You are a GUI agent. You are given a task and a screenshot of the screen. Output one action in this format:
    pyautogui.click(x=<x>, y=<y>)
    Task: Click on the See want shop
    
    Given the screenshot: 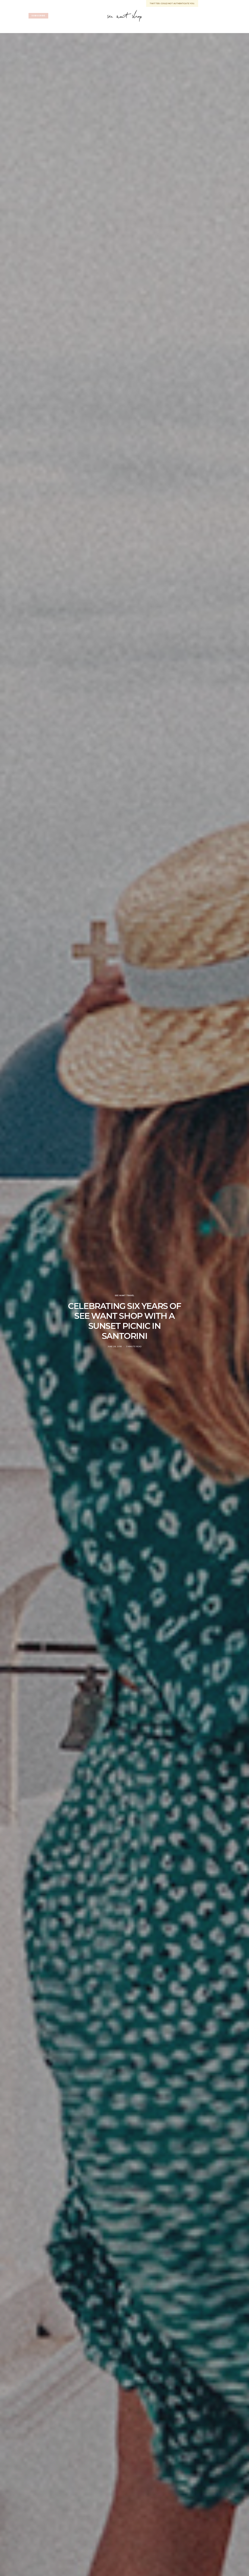 What is the action you would take?
    pyautogui.click(x=72, y=28)
    